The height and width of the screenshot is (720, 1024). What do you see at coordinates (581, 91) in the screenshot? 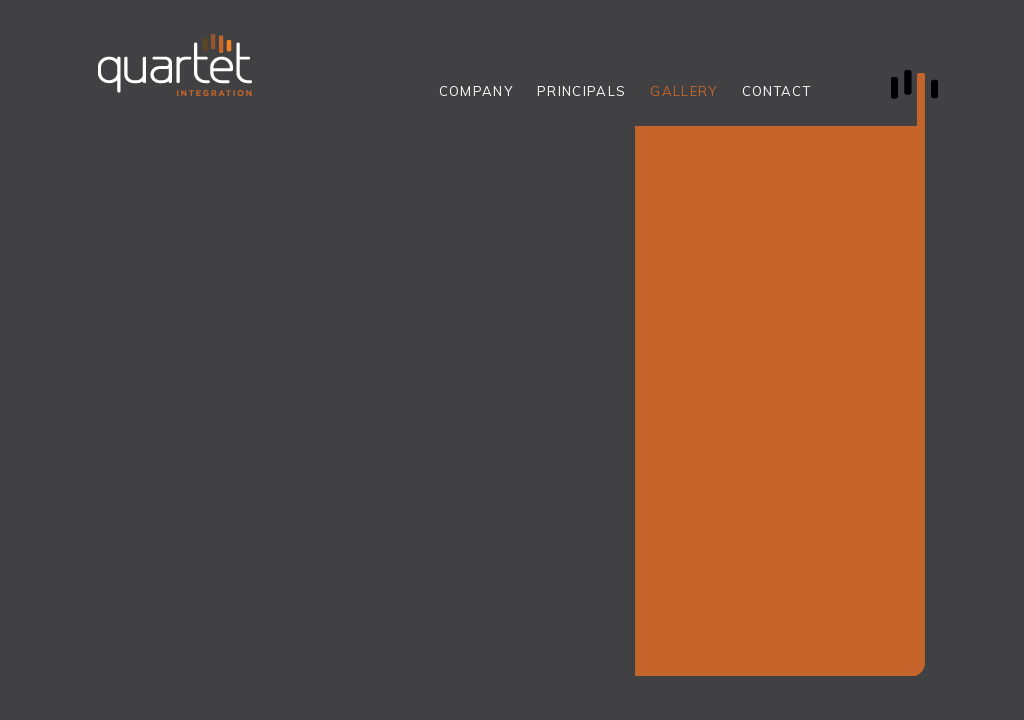
I see `PRINCIPALS` at bounding box center [581, 91].